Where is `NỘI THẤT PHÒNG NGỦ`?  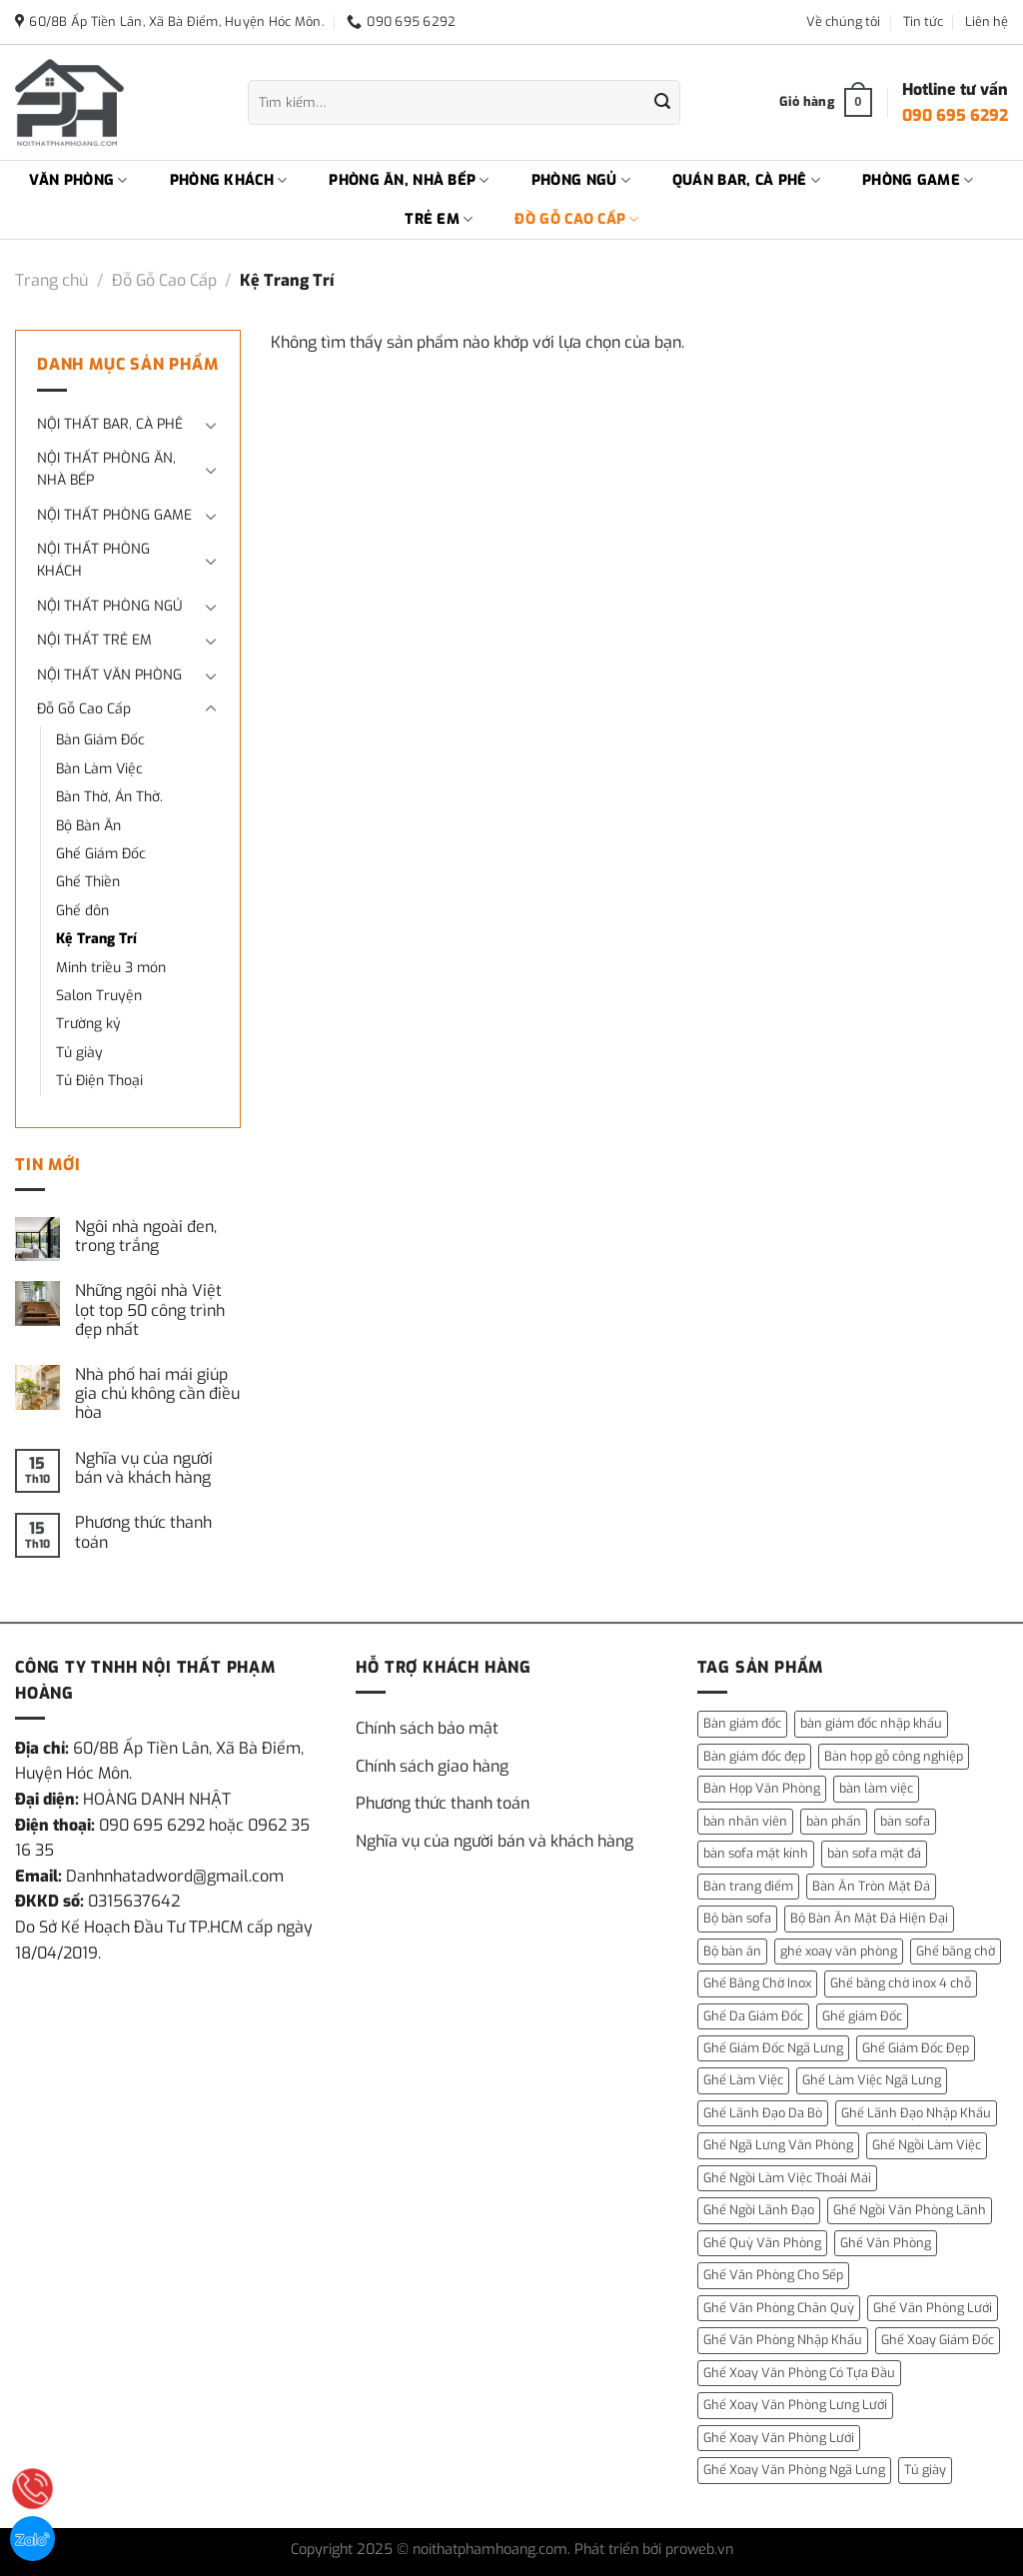
NỘI THẤT PHÒNG NGỦ is located at coordinates (109, 606).